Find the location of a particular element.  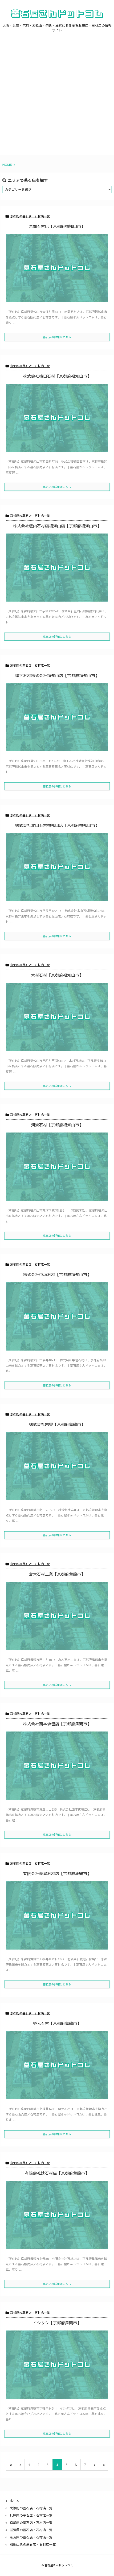

倉木石材工業【京都府舞鶴市】 is located at coordinates (57, 1574).